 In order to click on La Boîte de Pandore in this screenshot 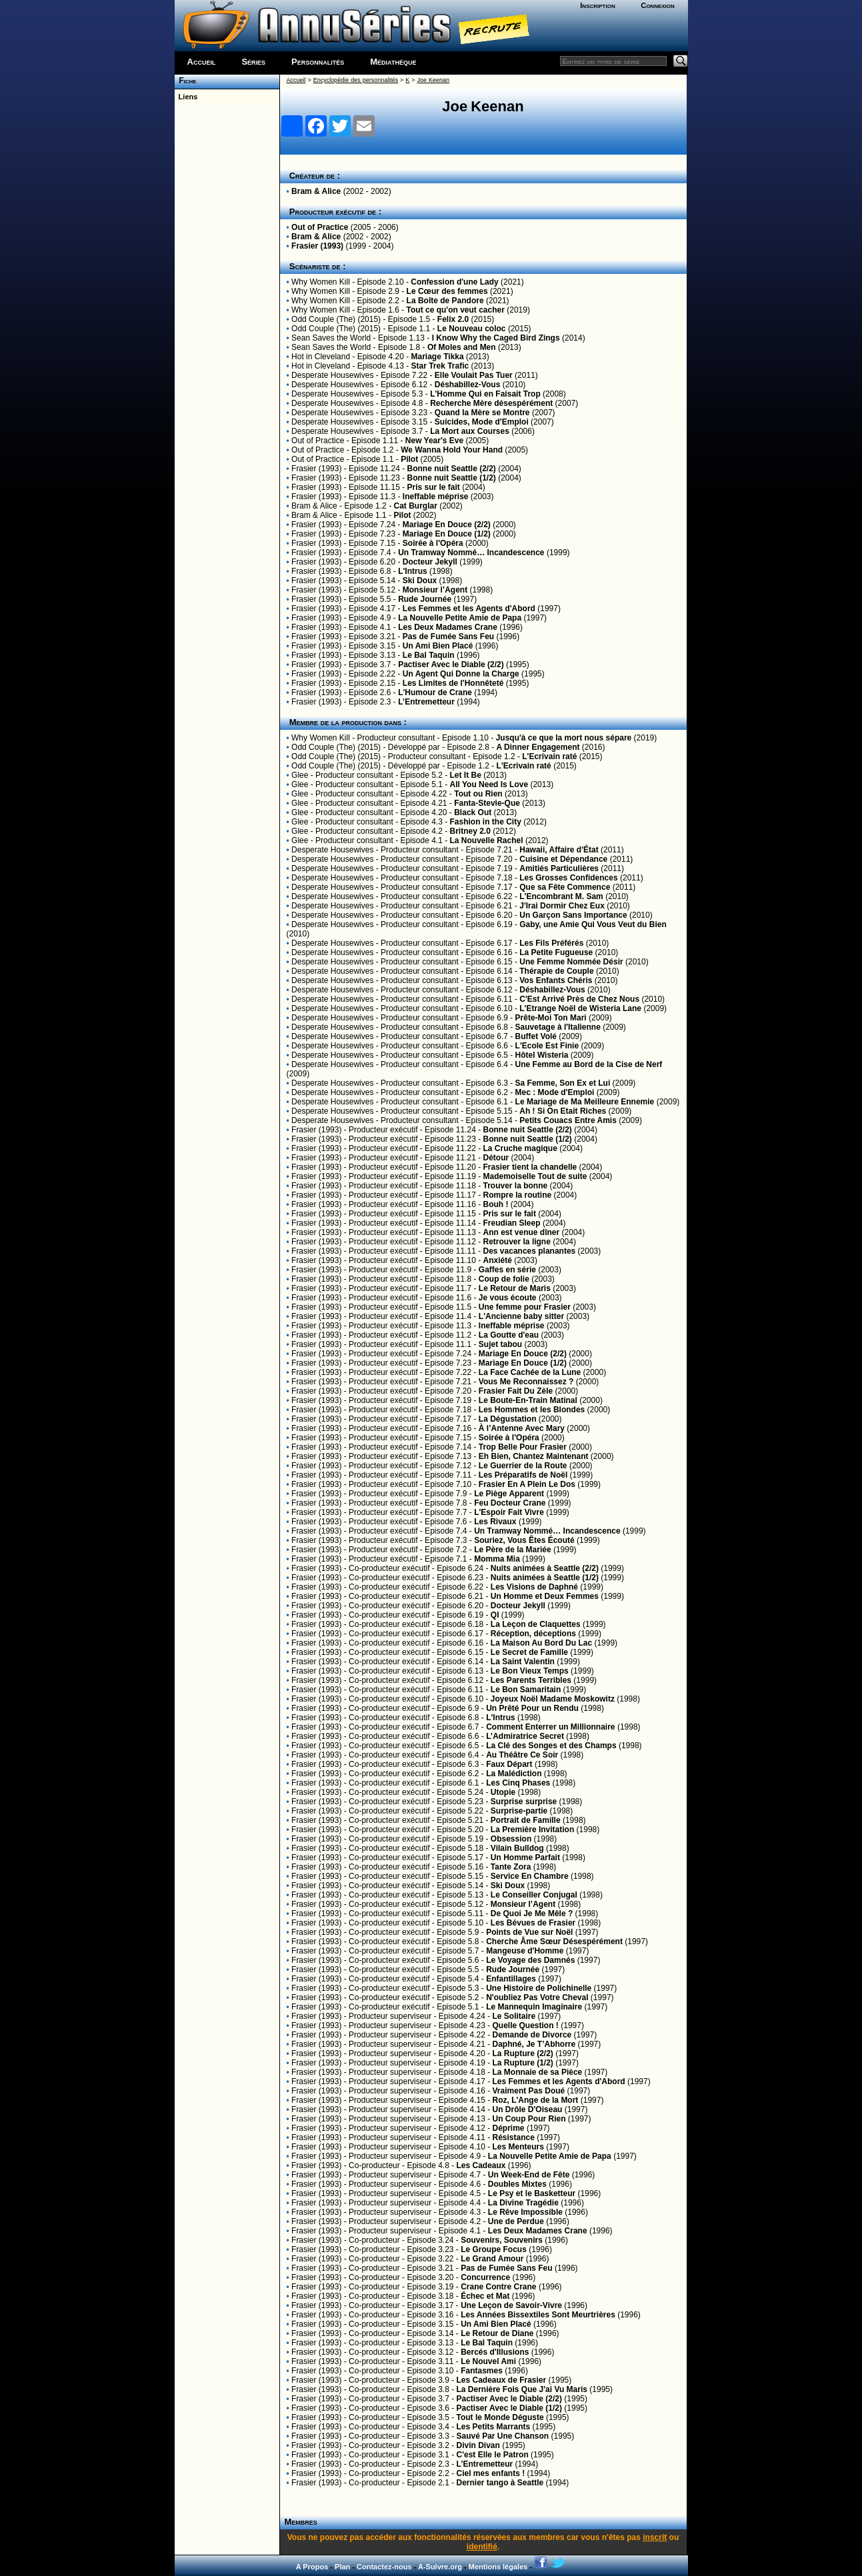, I will do `click(445, 300)`.